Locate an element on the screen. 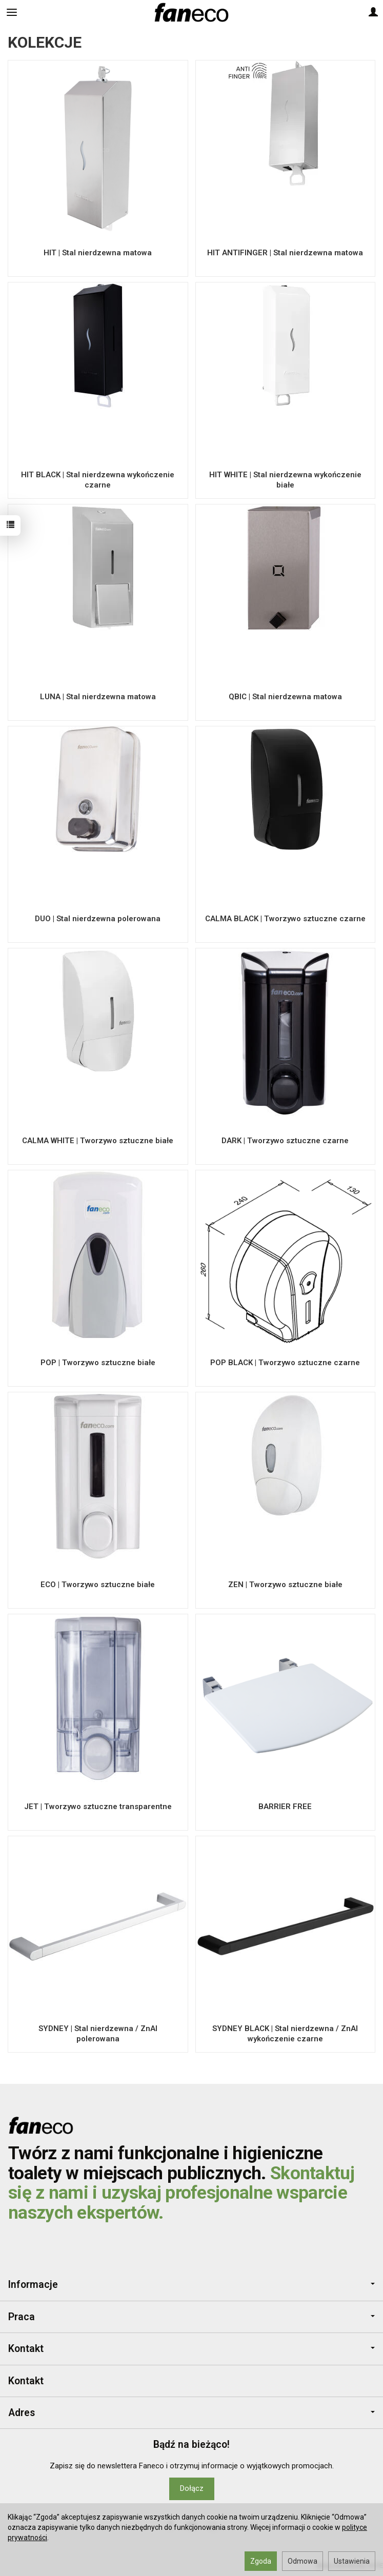 This screenshot has width=383, height=2576. Kontakt is located at coordinates (191, 2349).